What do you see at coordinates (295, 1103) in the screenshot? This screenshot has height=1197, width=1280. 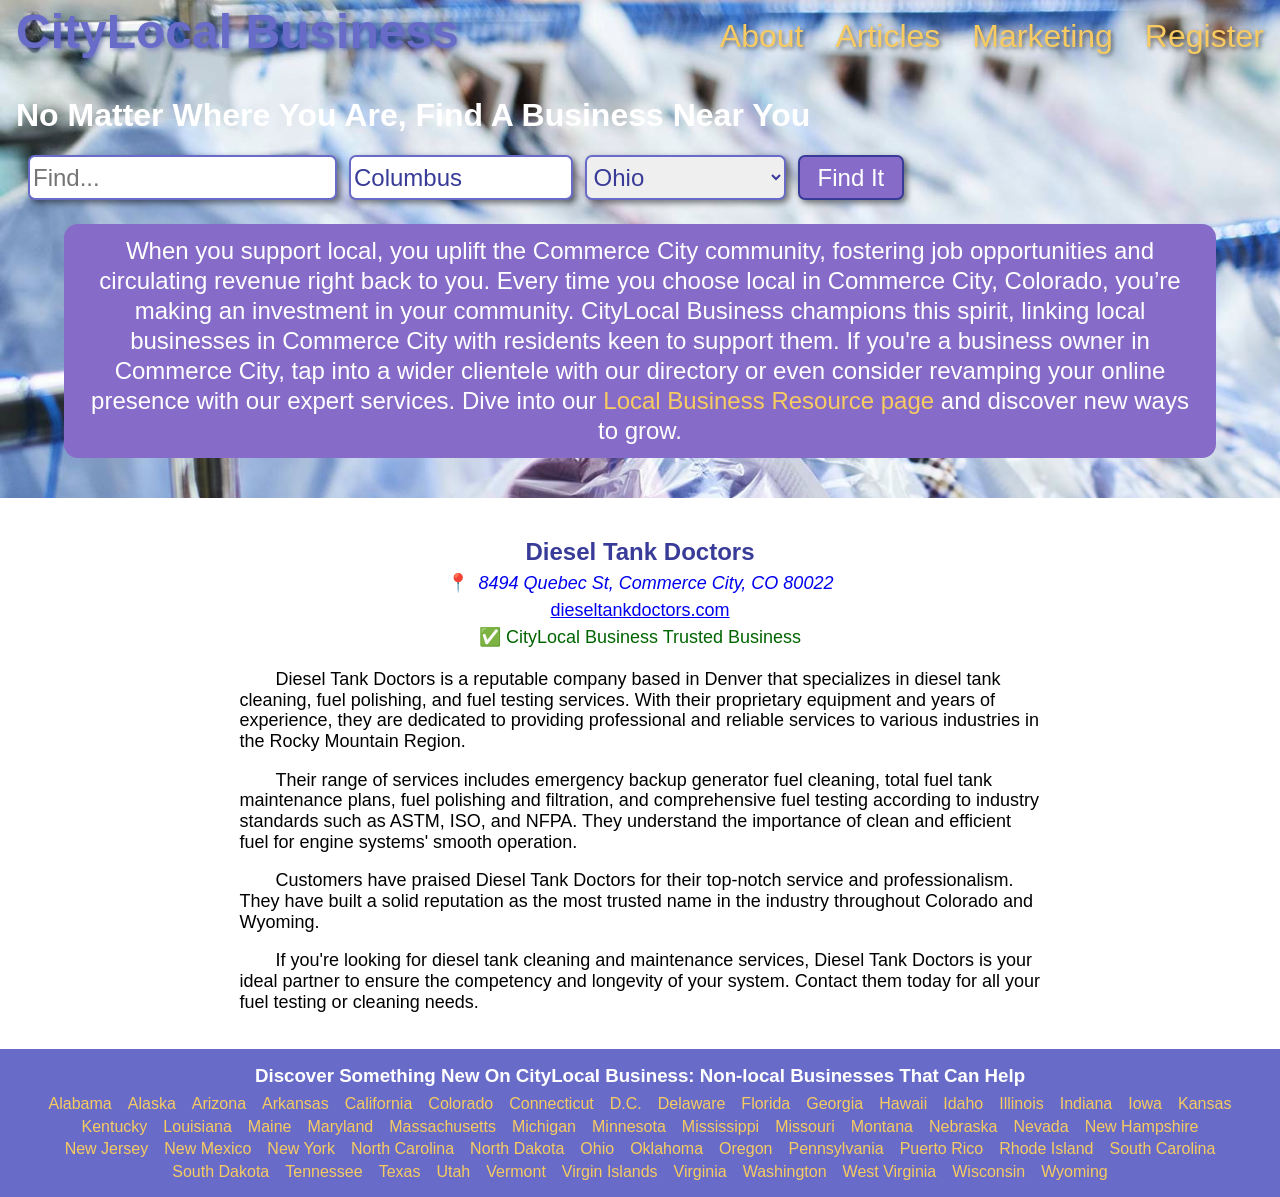 I see `Arkansas` at bounding box center [295, 1103].